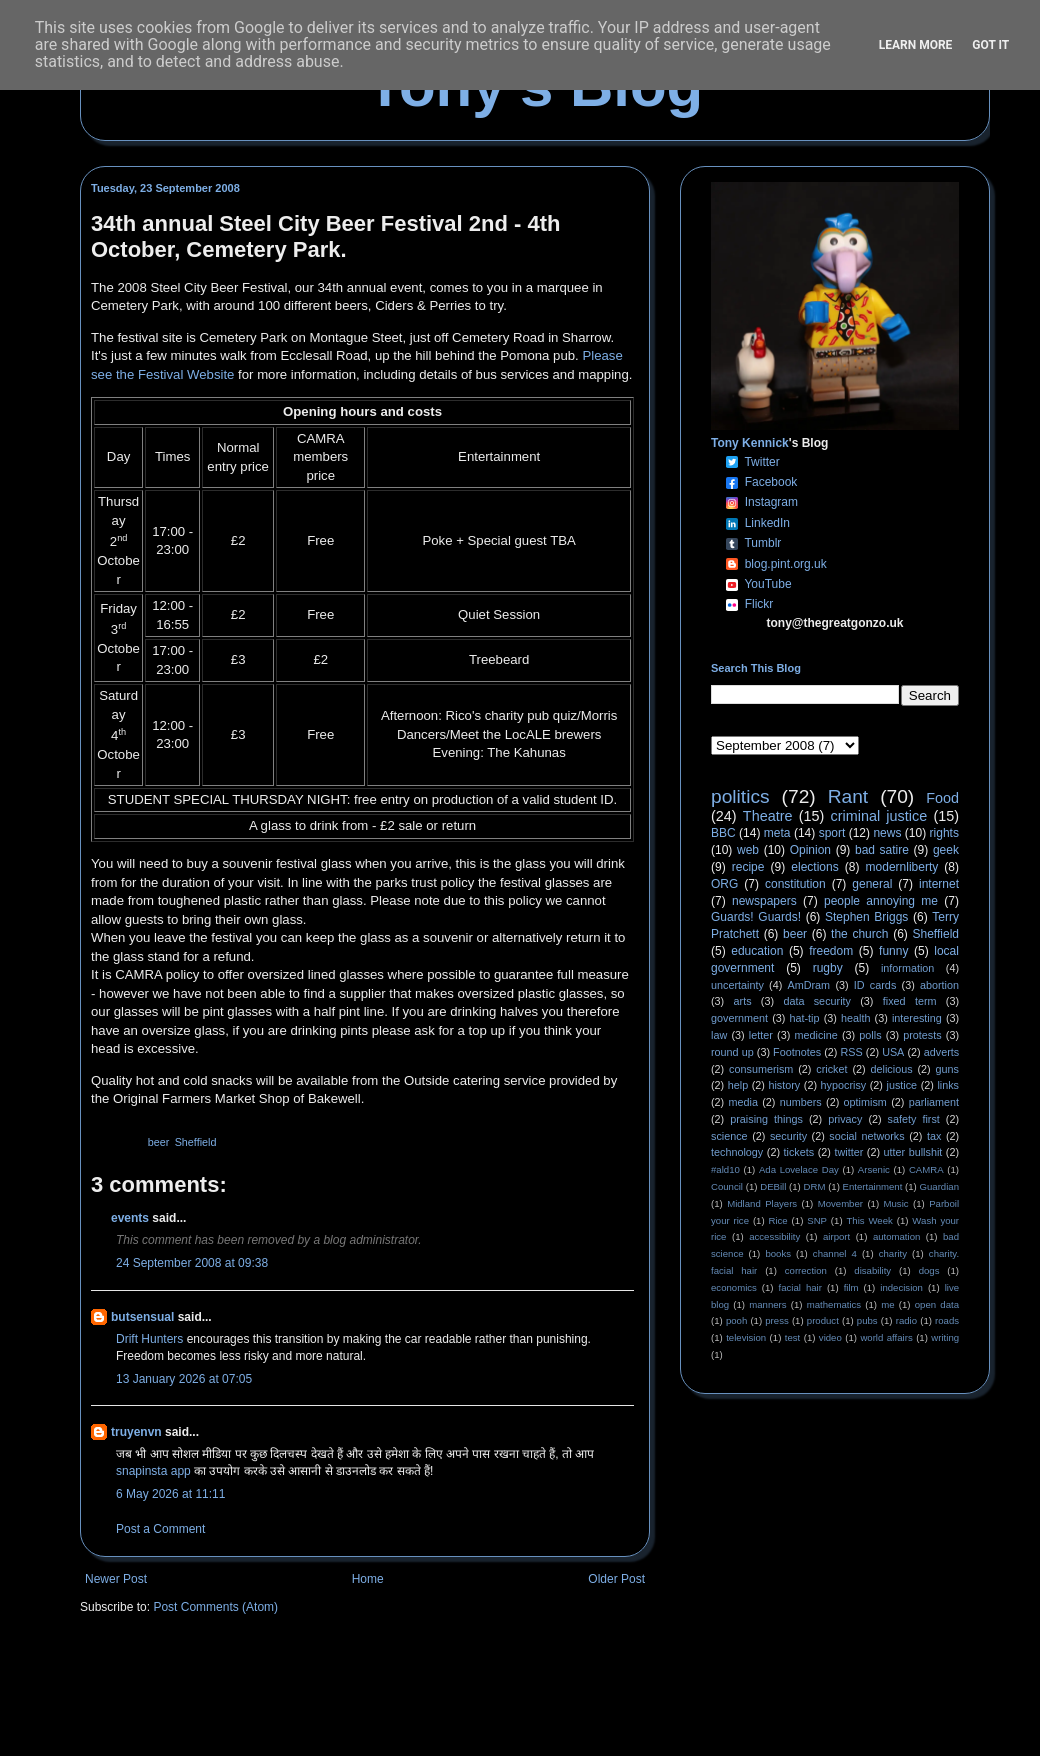 This screenshot has width=1040, height=1756. I want to click on film, so click(851, 1287).